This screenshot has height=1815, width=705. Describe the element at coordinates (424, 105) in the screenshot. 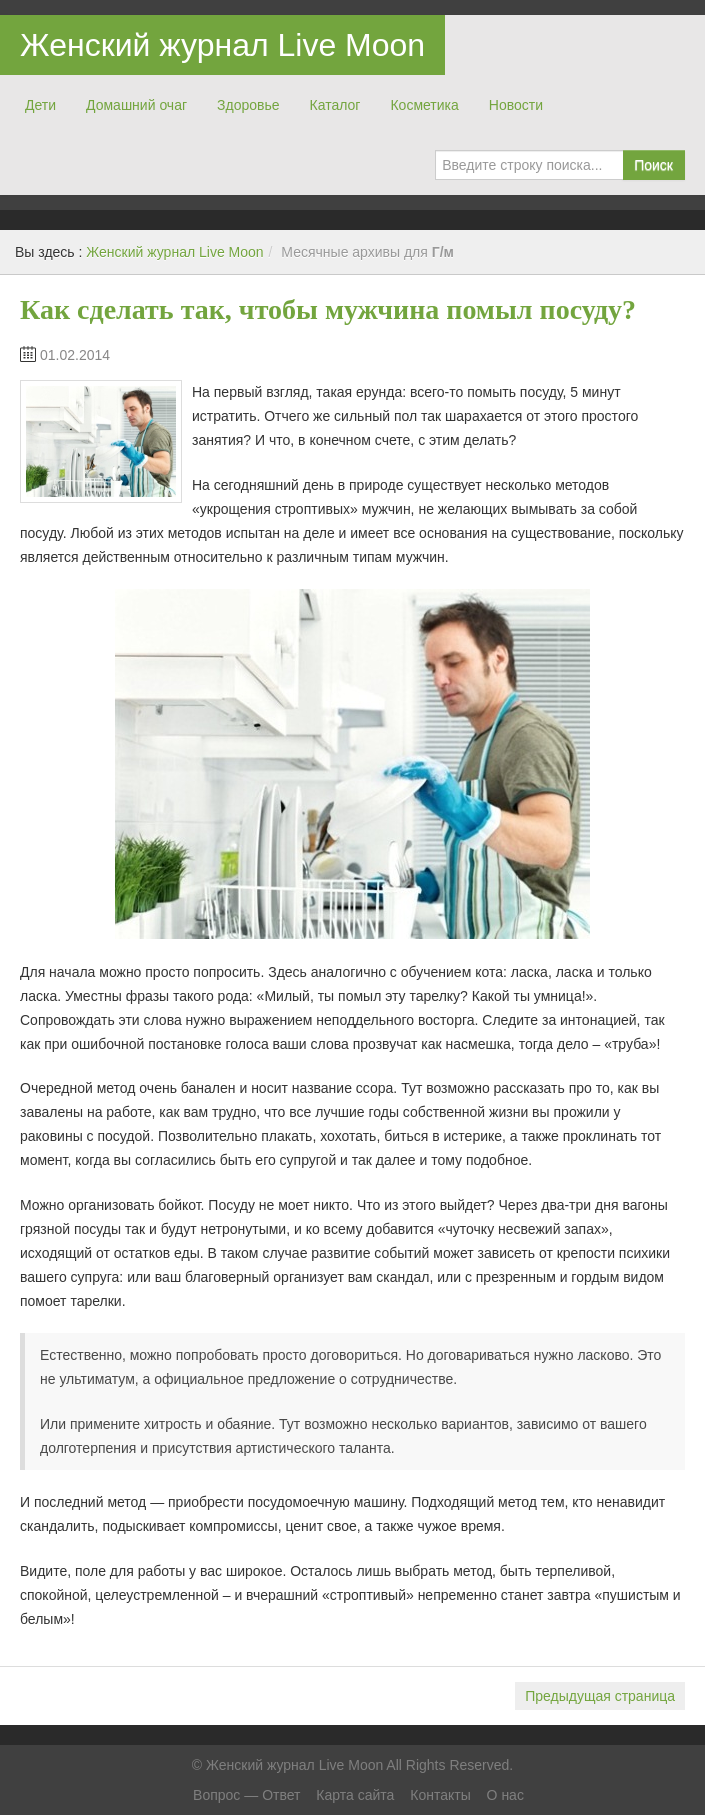

I see `Косметика` at that location.